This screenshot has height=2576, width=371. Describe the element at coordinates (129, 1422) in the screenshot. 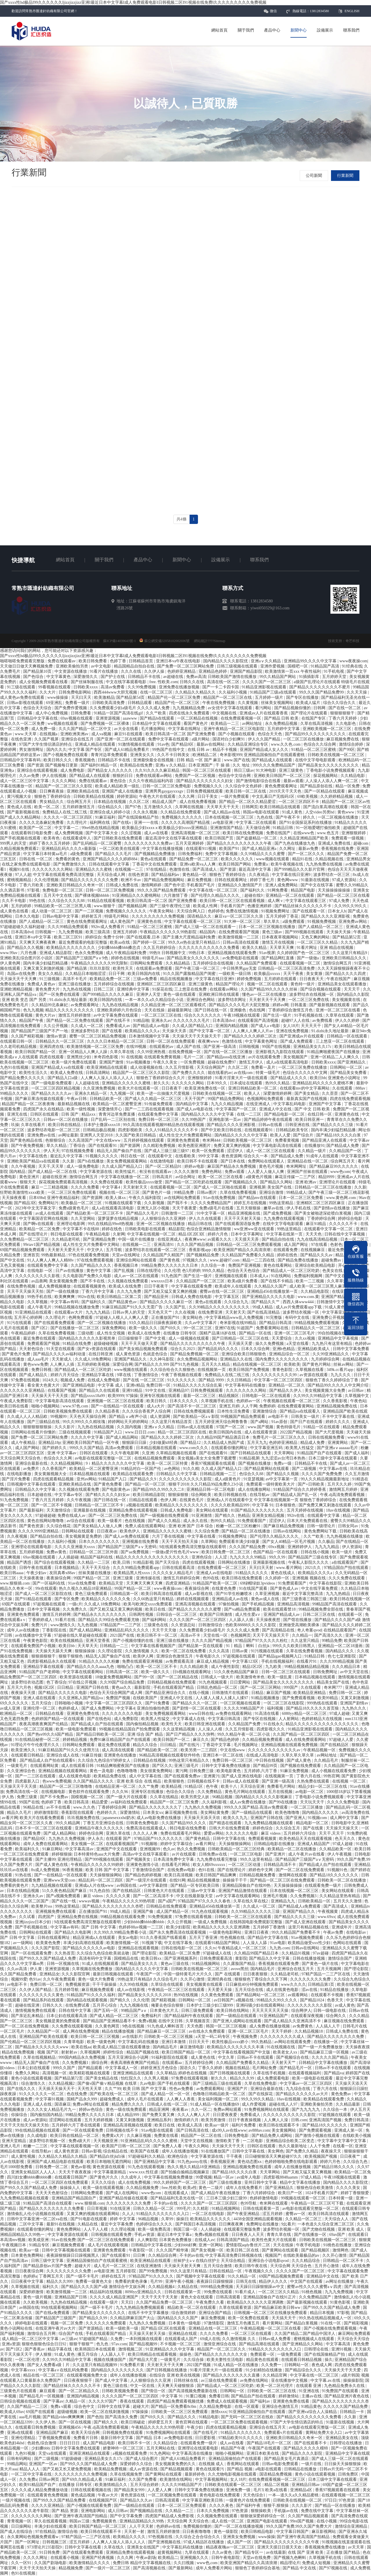

I see `婷婷网站天天婷婷网站` at that location.